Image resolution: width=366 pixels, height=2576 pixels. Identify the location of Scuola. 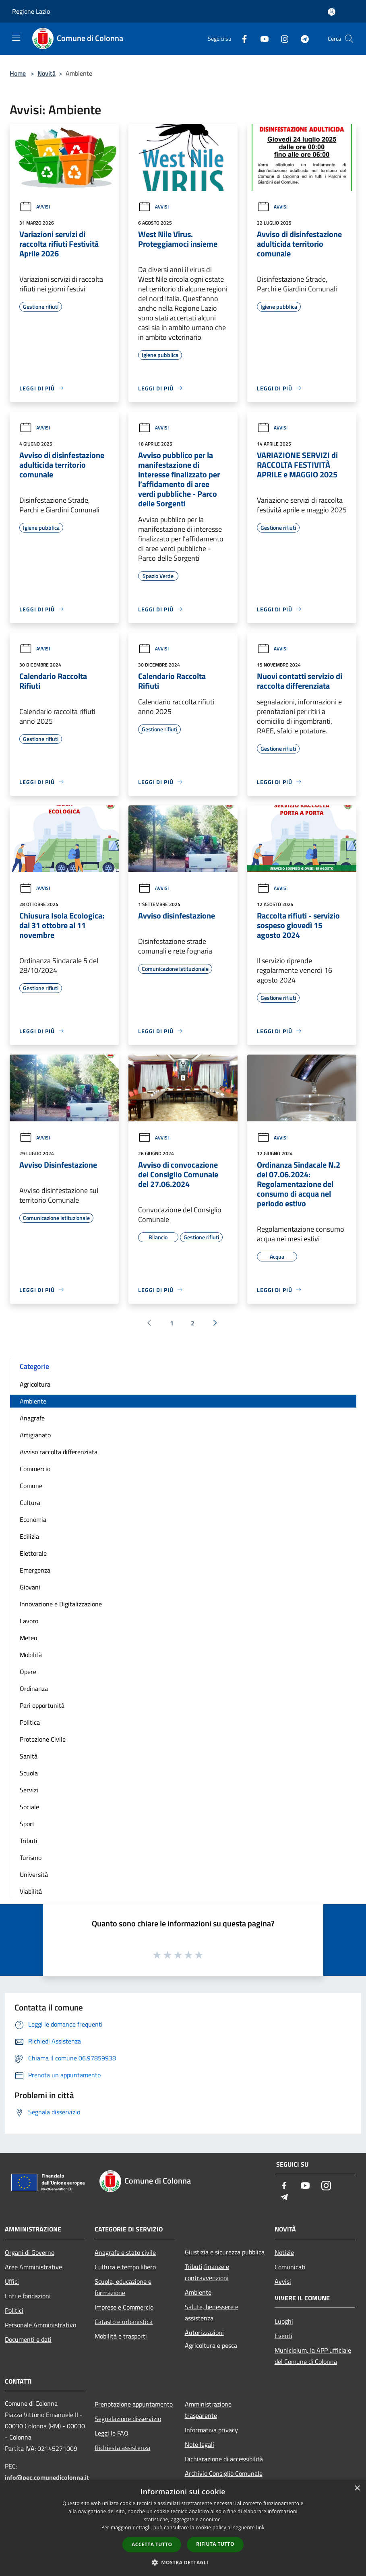
(29, 1773).